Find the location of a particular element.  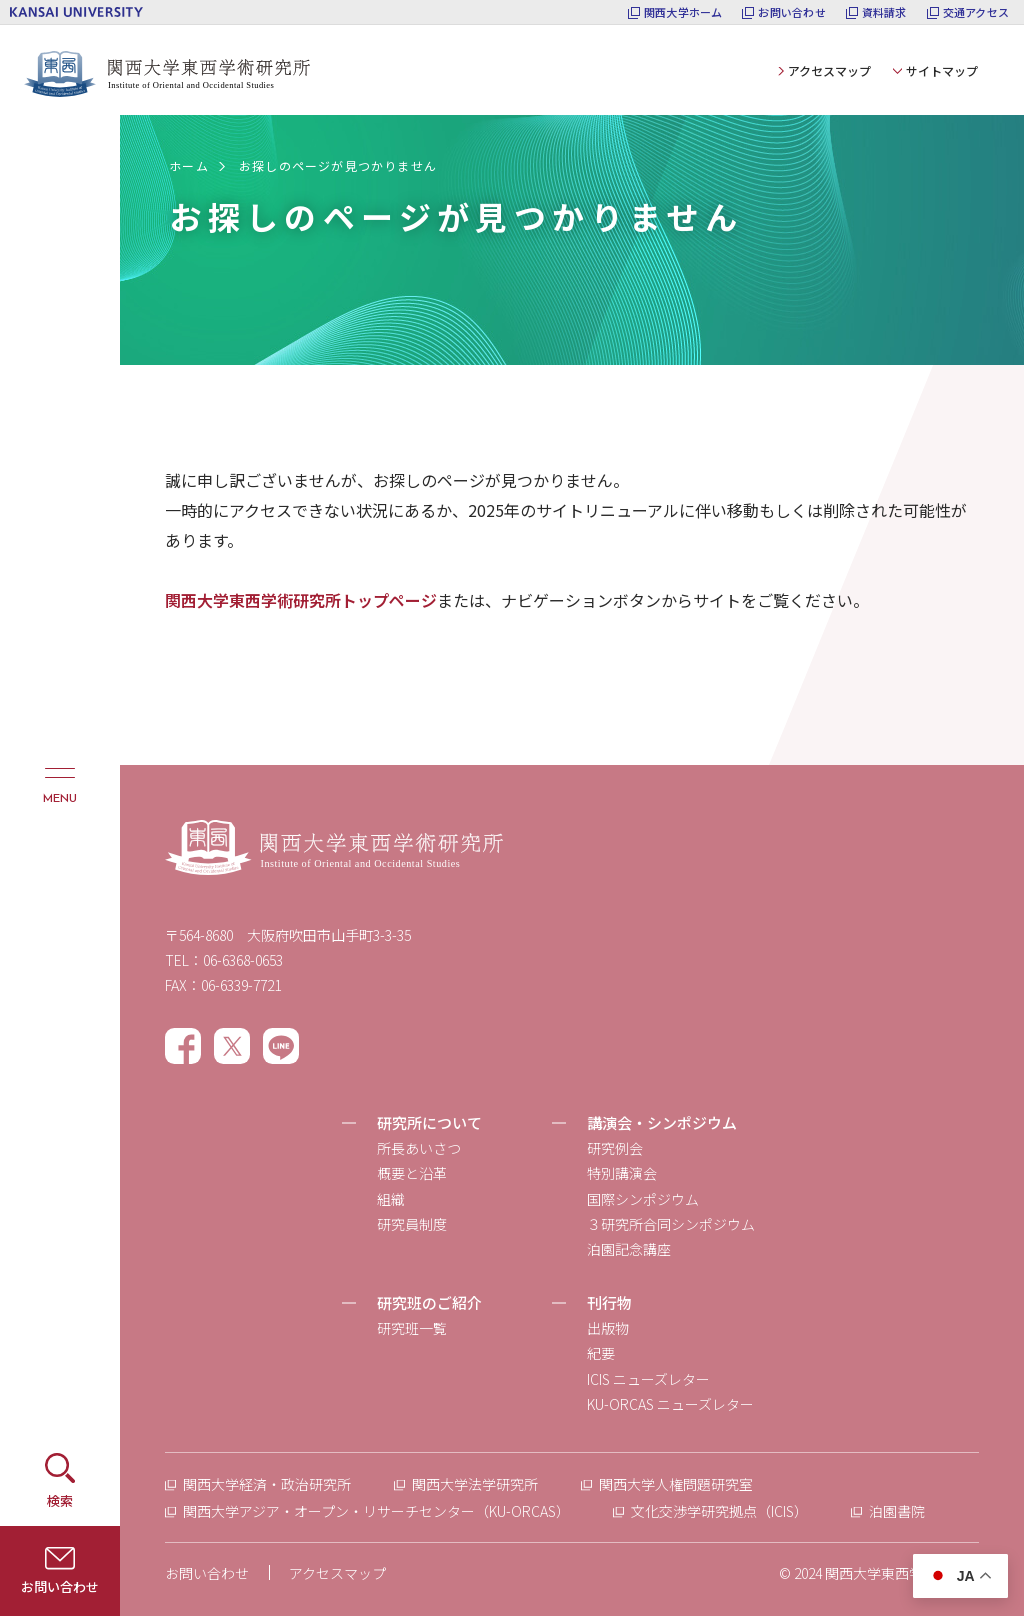

概要と沿革 is located at coordinates (412, 1173).